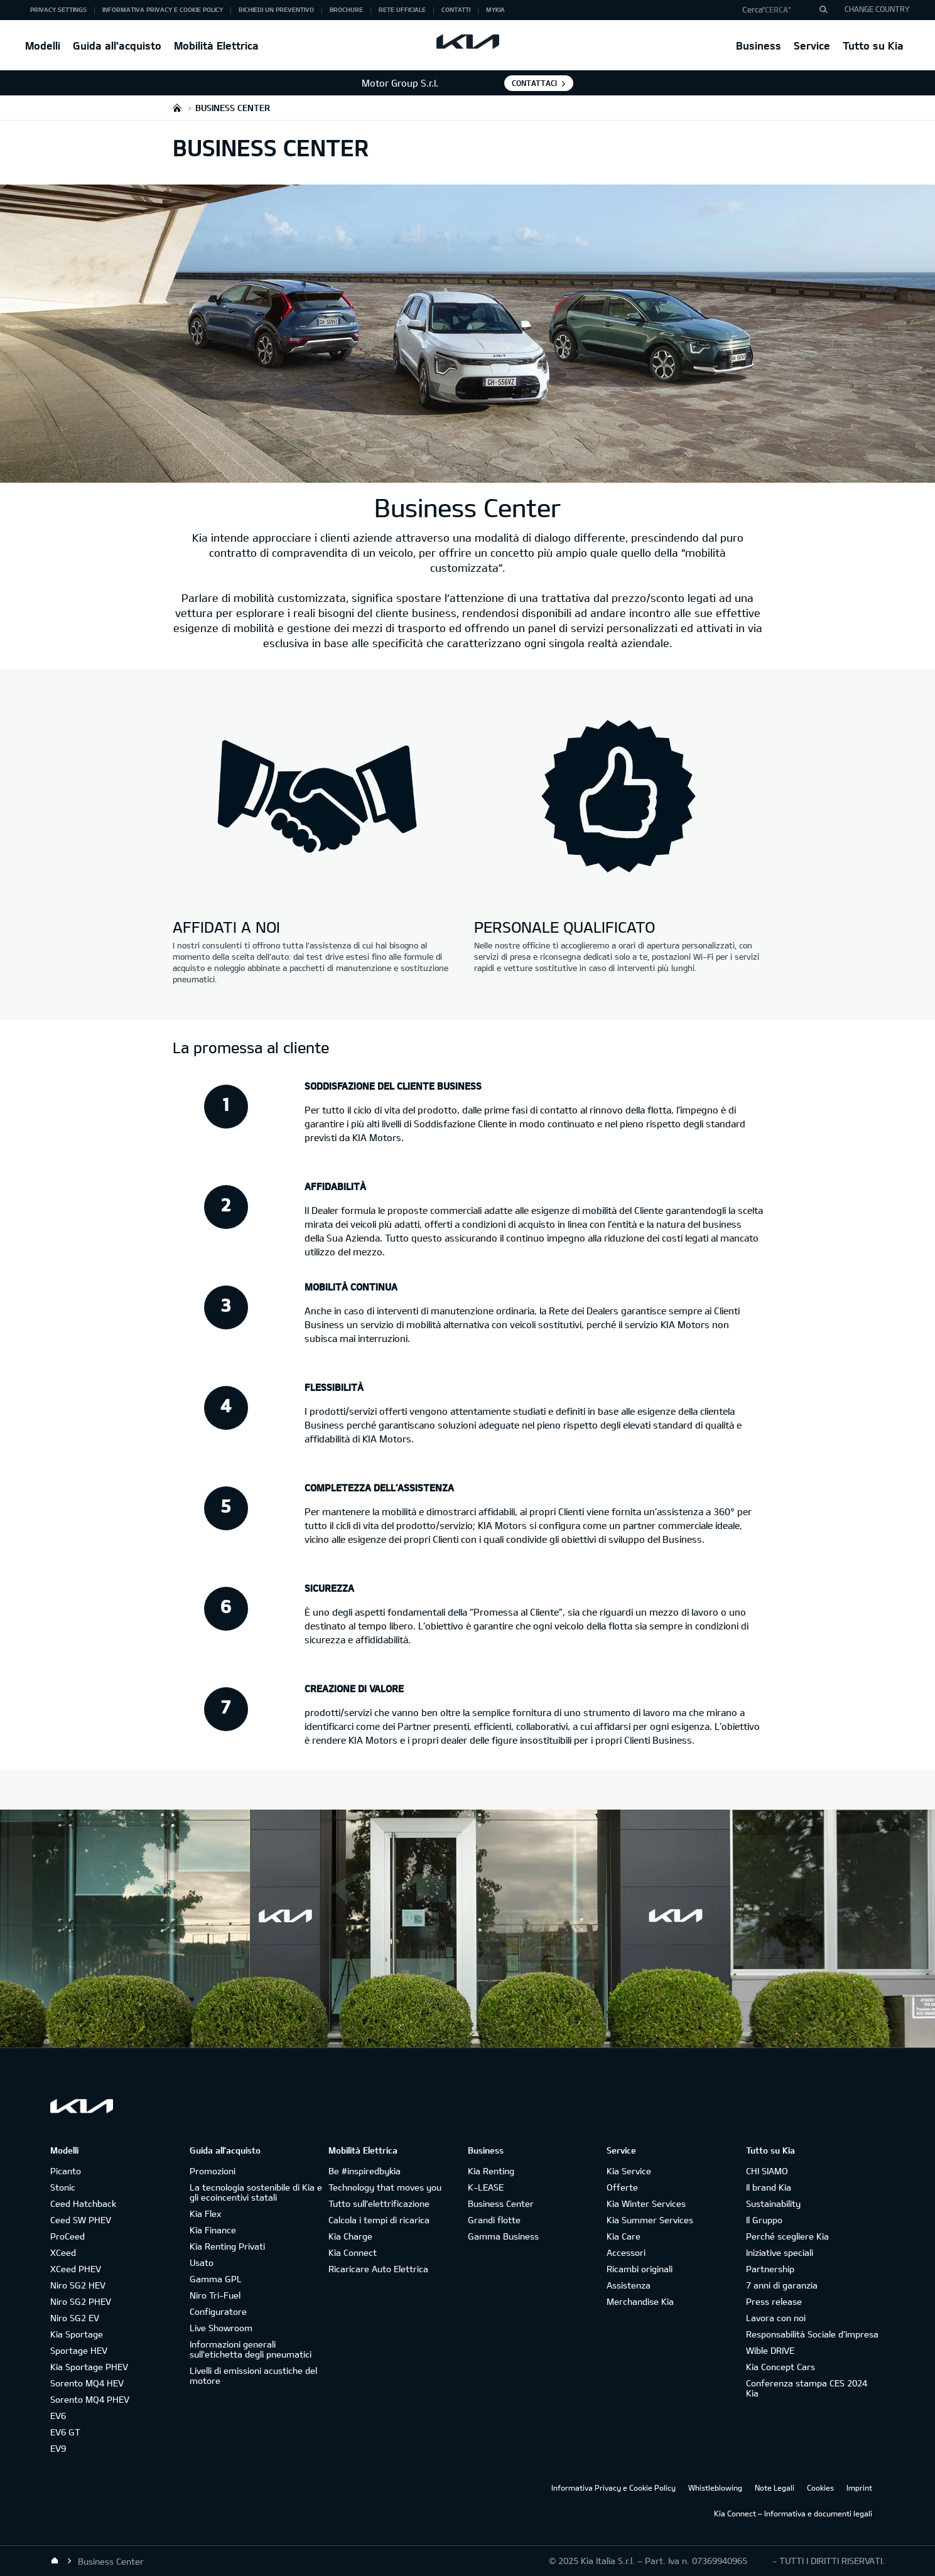 This screenshot has width=935, height=2576. Describe the element at coordinates (89, 2399) in the screenshot. I see `Sorento MQ4 PHEV` at that location.